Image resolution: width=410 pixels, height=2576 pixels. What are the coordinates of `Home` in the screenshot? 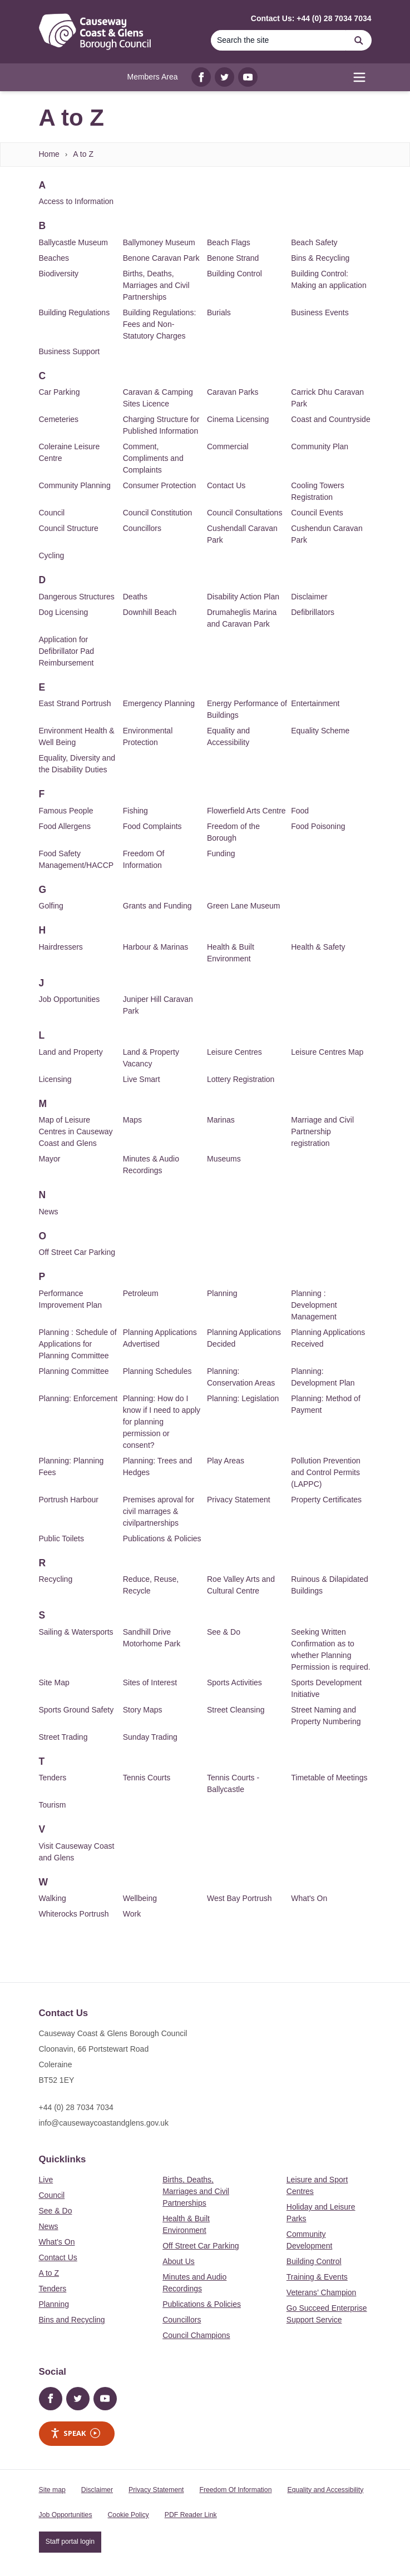 It's located at (49, 154).